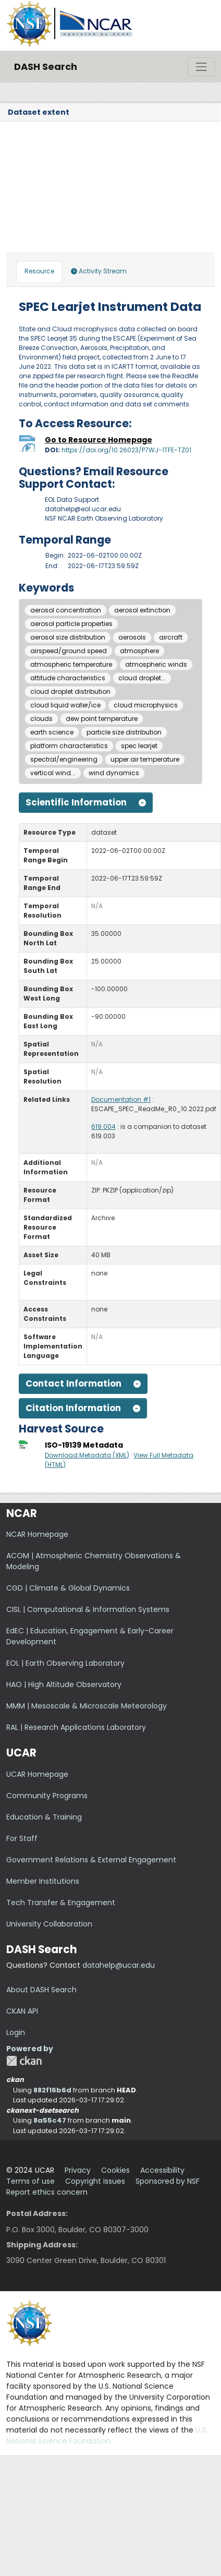  Describe the element at coordinates (118, 1965) in the screenshot. I see `datahelp@ucar.edu` at that location.